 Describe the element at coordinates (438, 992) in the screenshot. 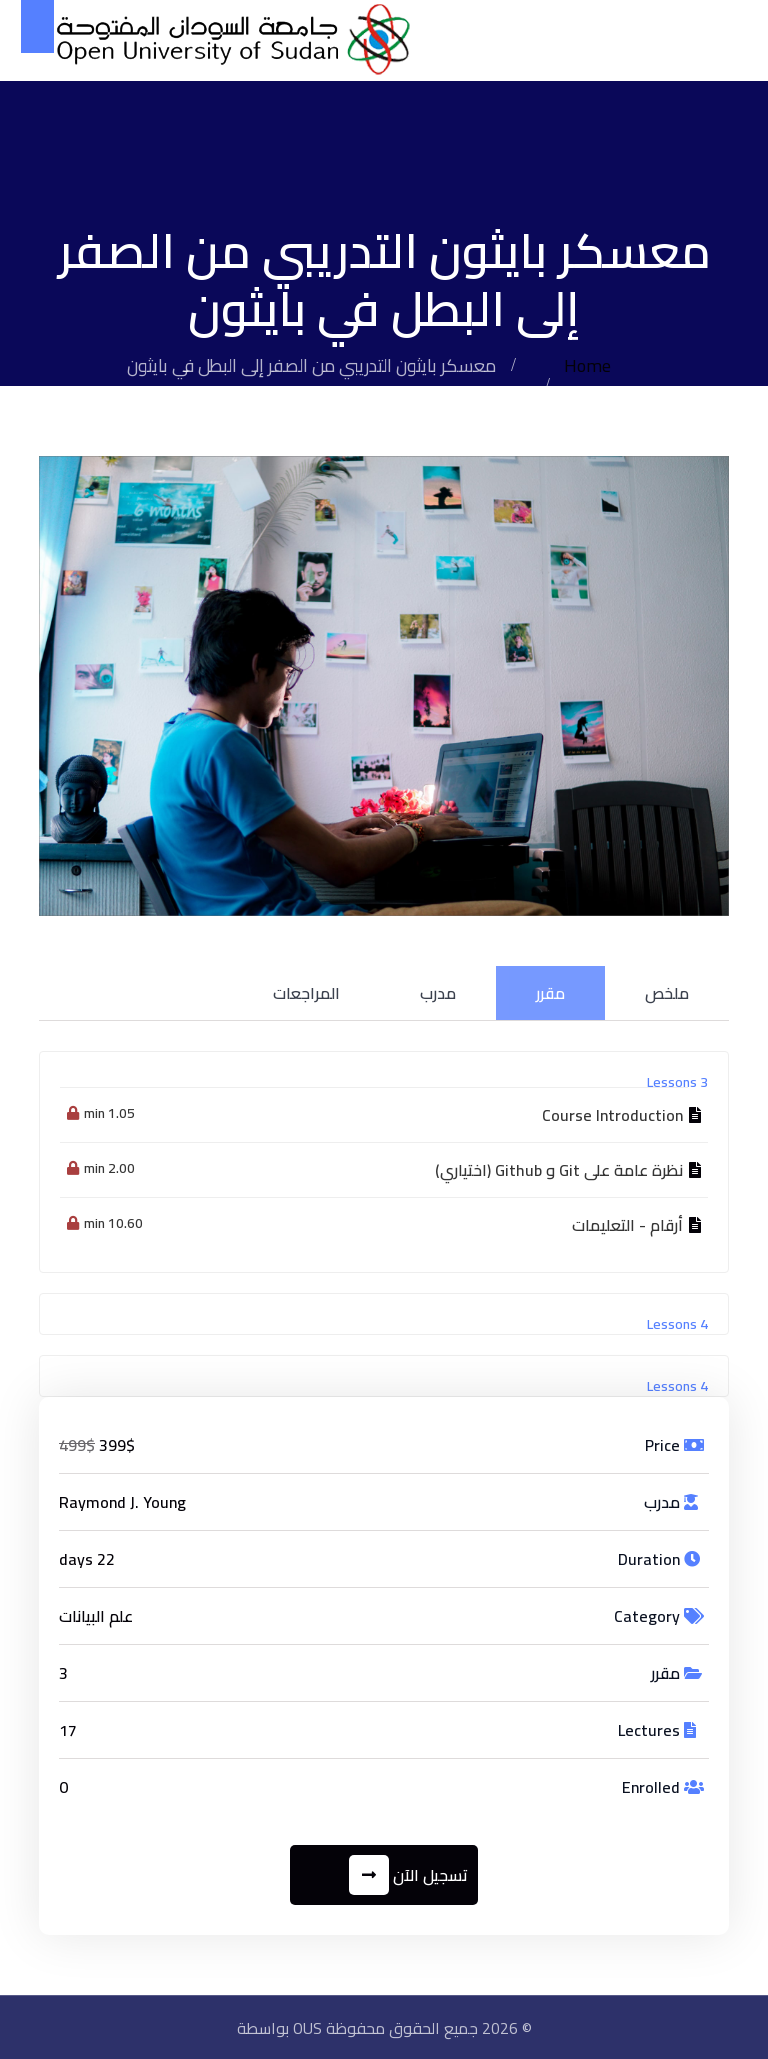

I see `مدرب [tab]` at that location.